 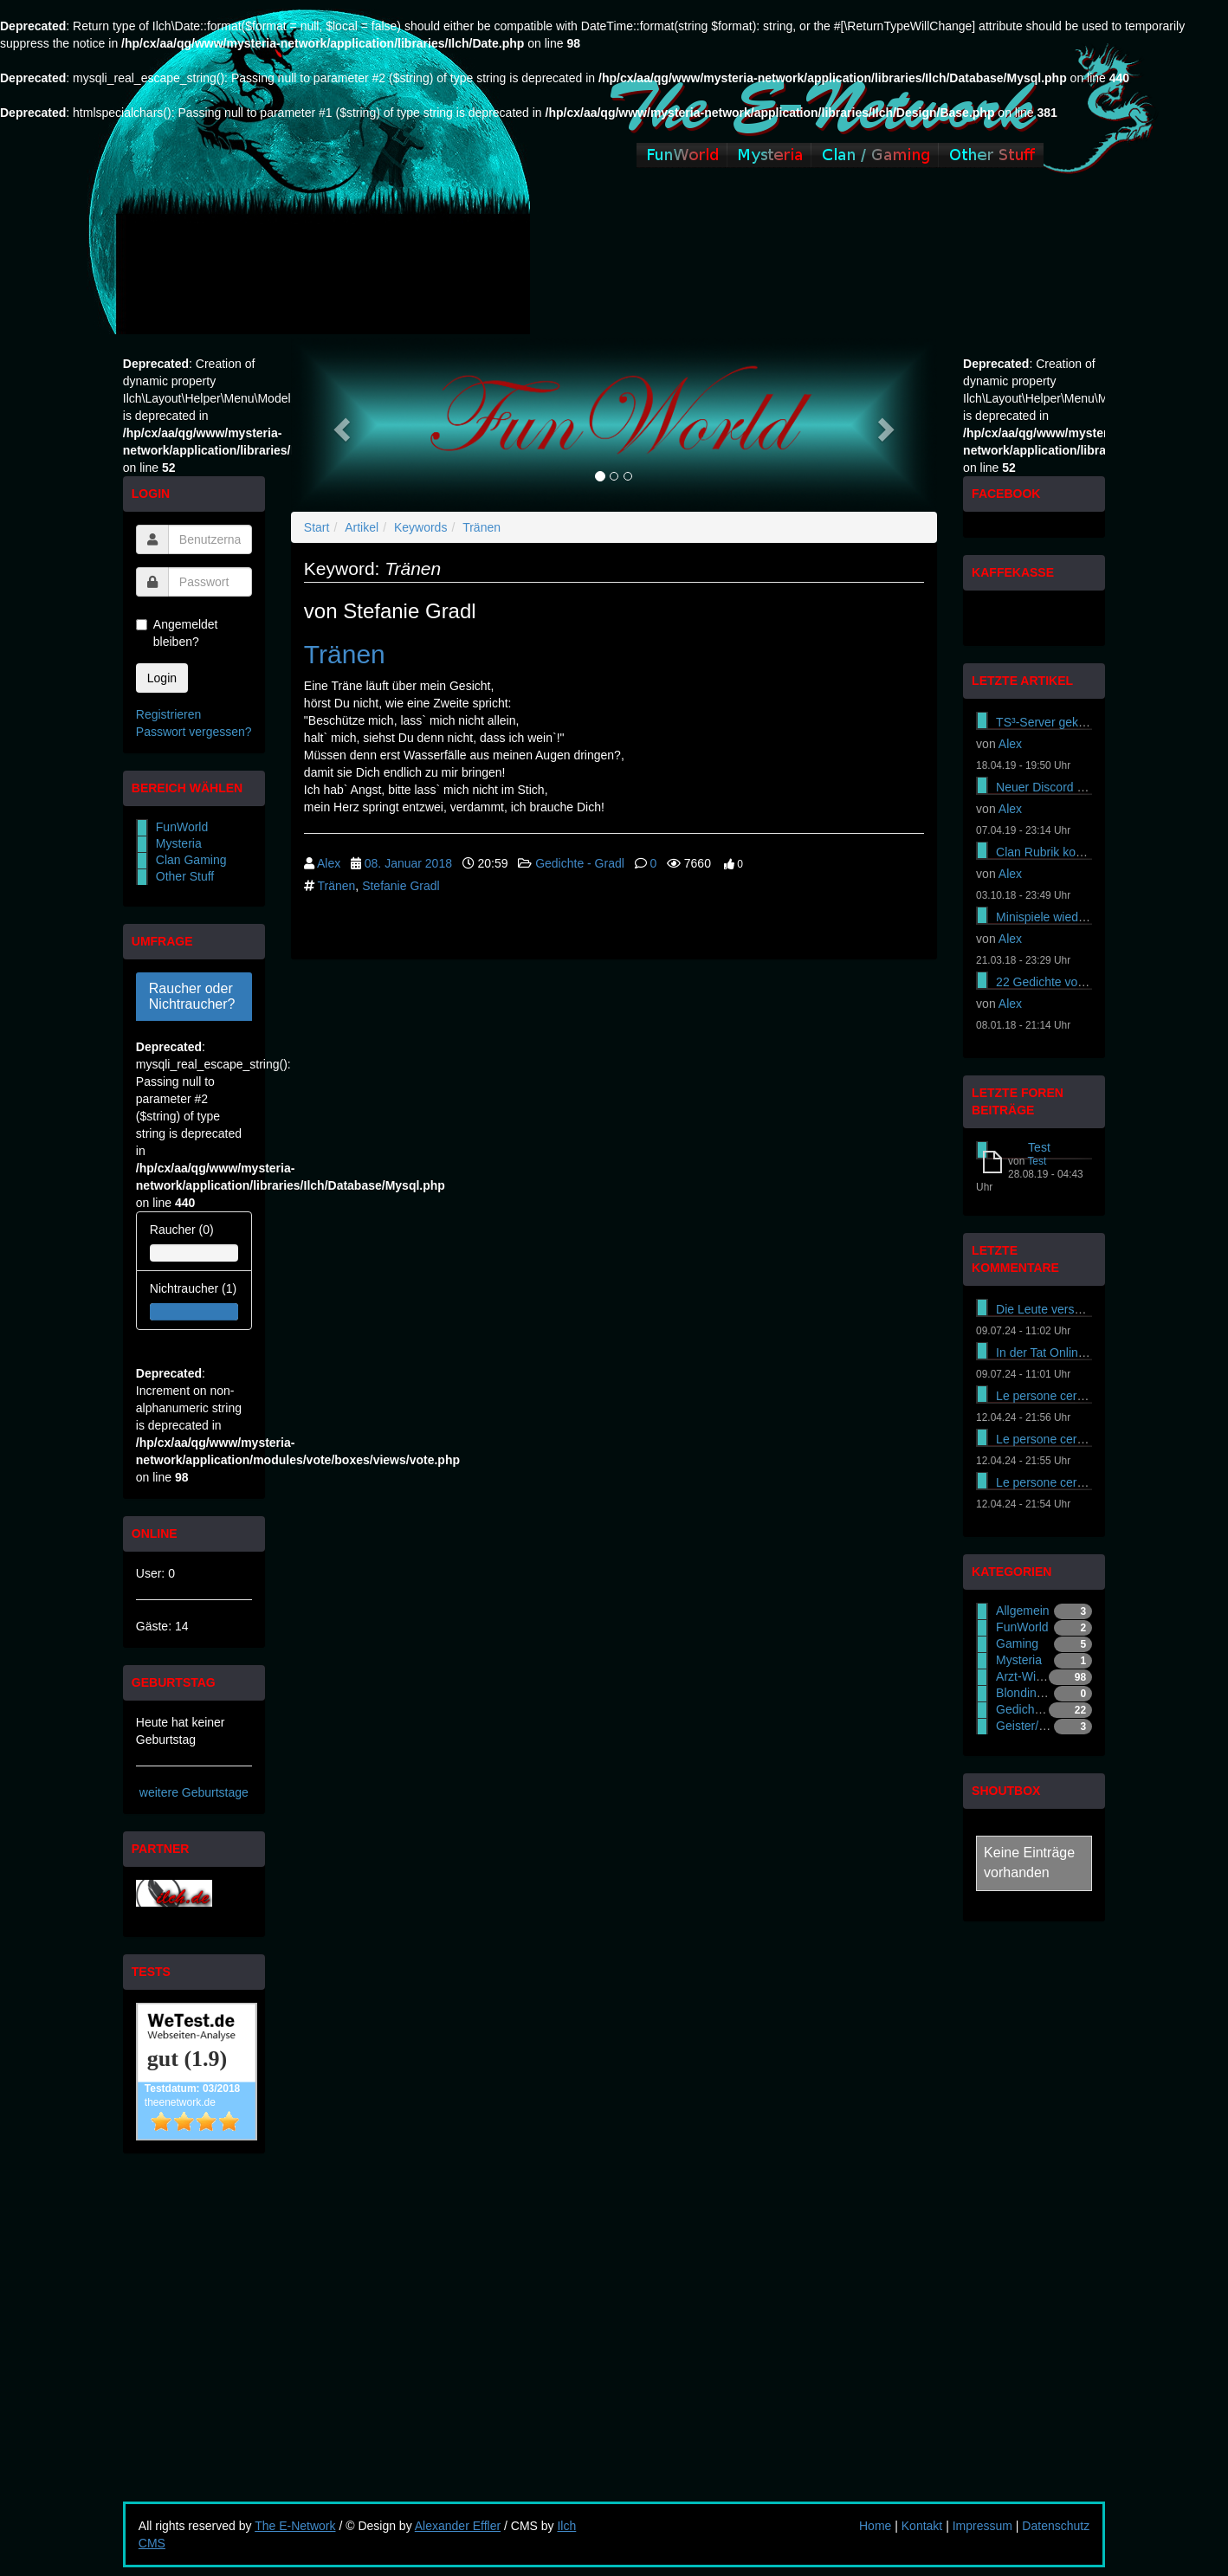 What do you see at coordinates (1060, 917) in the screenshot?
I see `Minispiele wieder online` at bounding box center [1060, 917].